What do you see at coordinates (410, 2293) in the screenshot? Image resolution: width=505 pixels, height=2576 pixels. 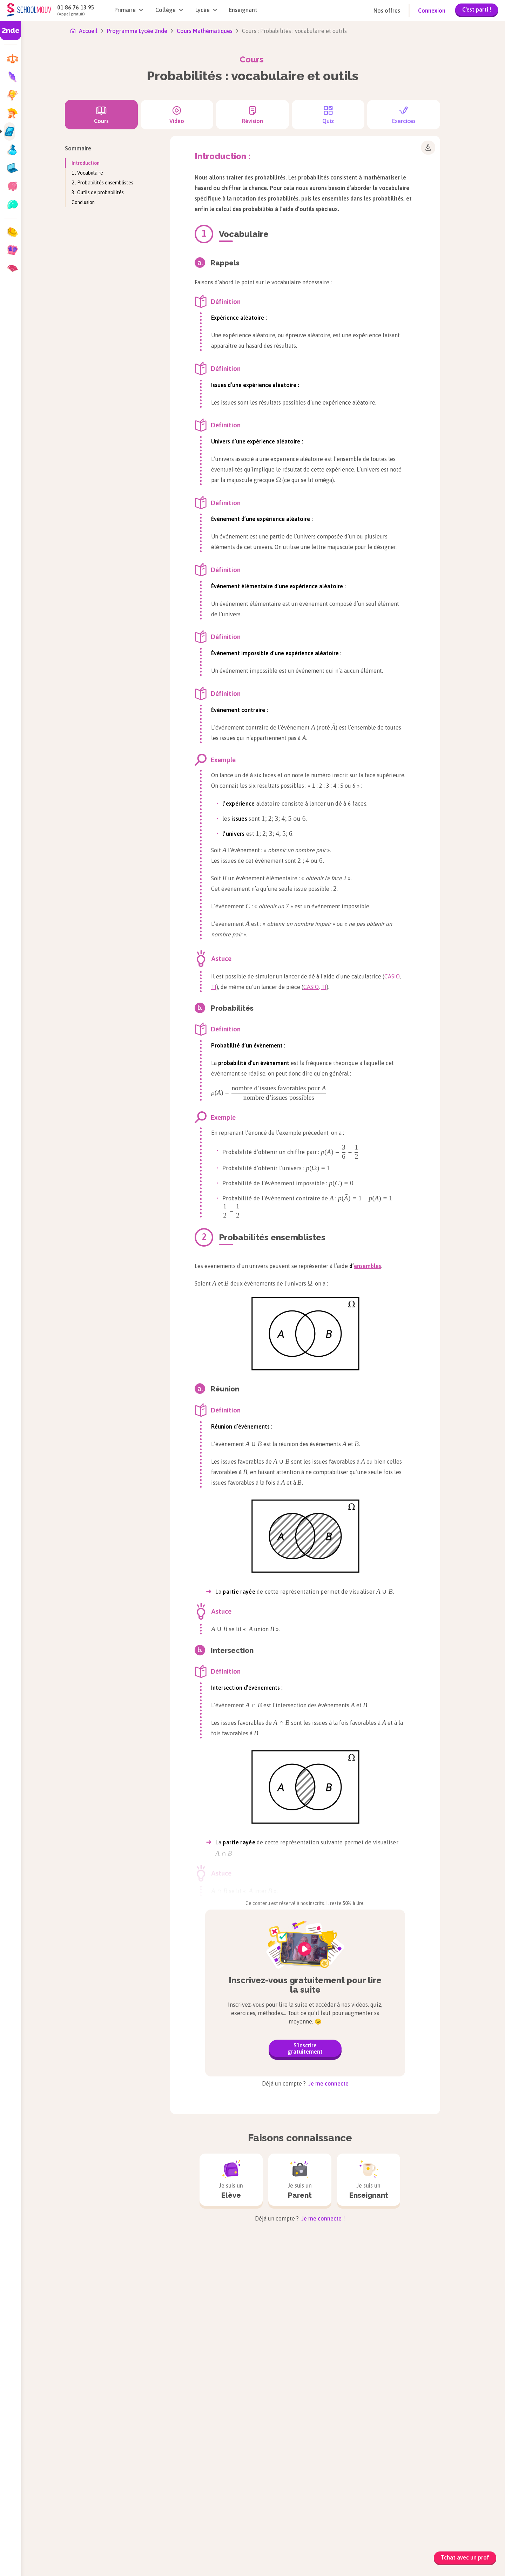 I see `Sciences et Technologie` at bounding box center [410, 2293].